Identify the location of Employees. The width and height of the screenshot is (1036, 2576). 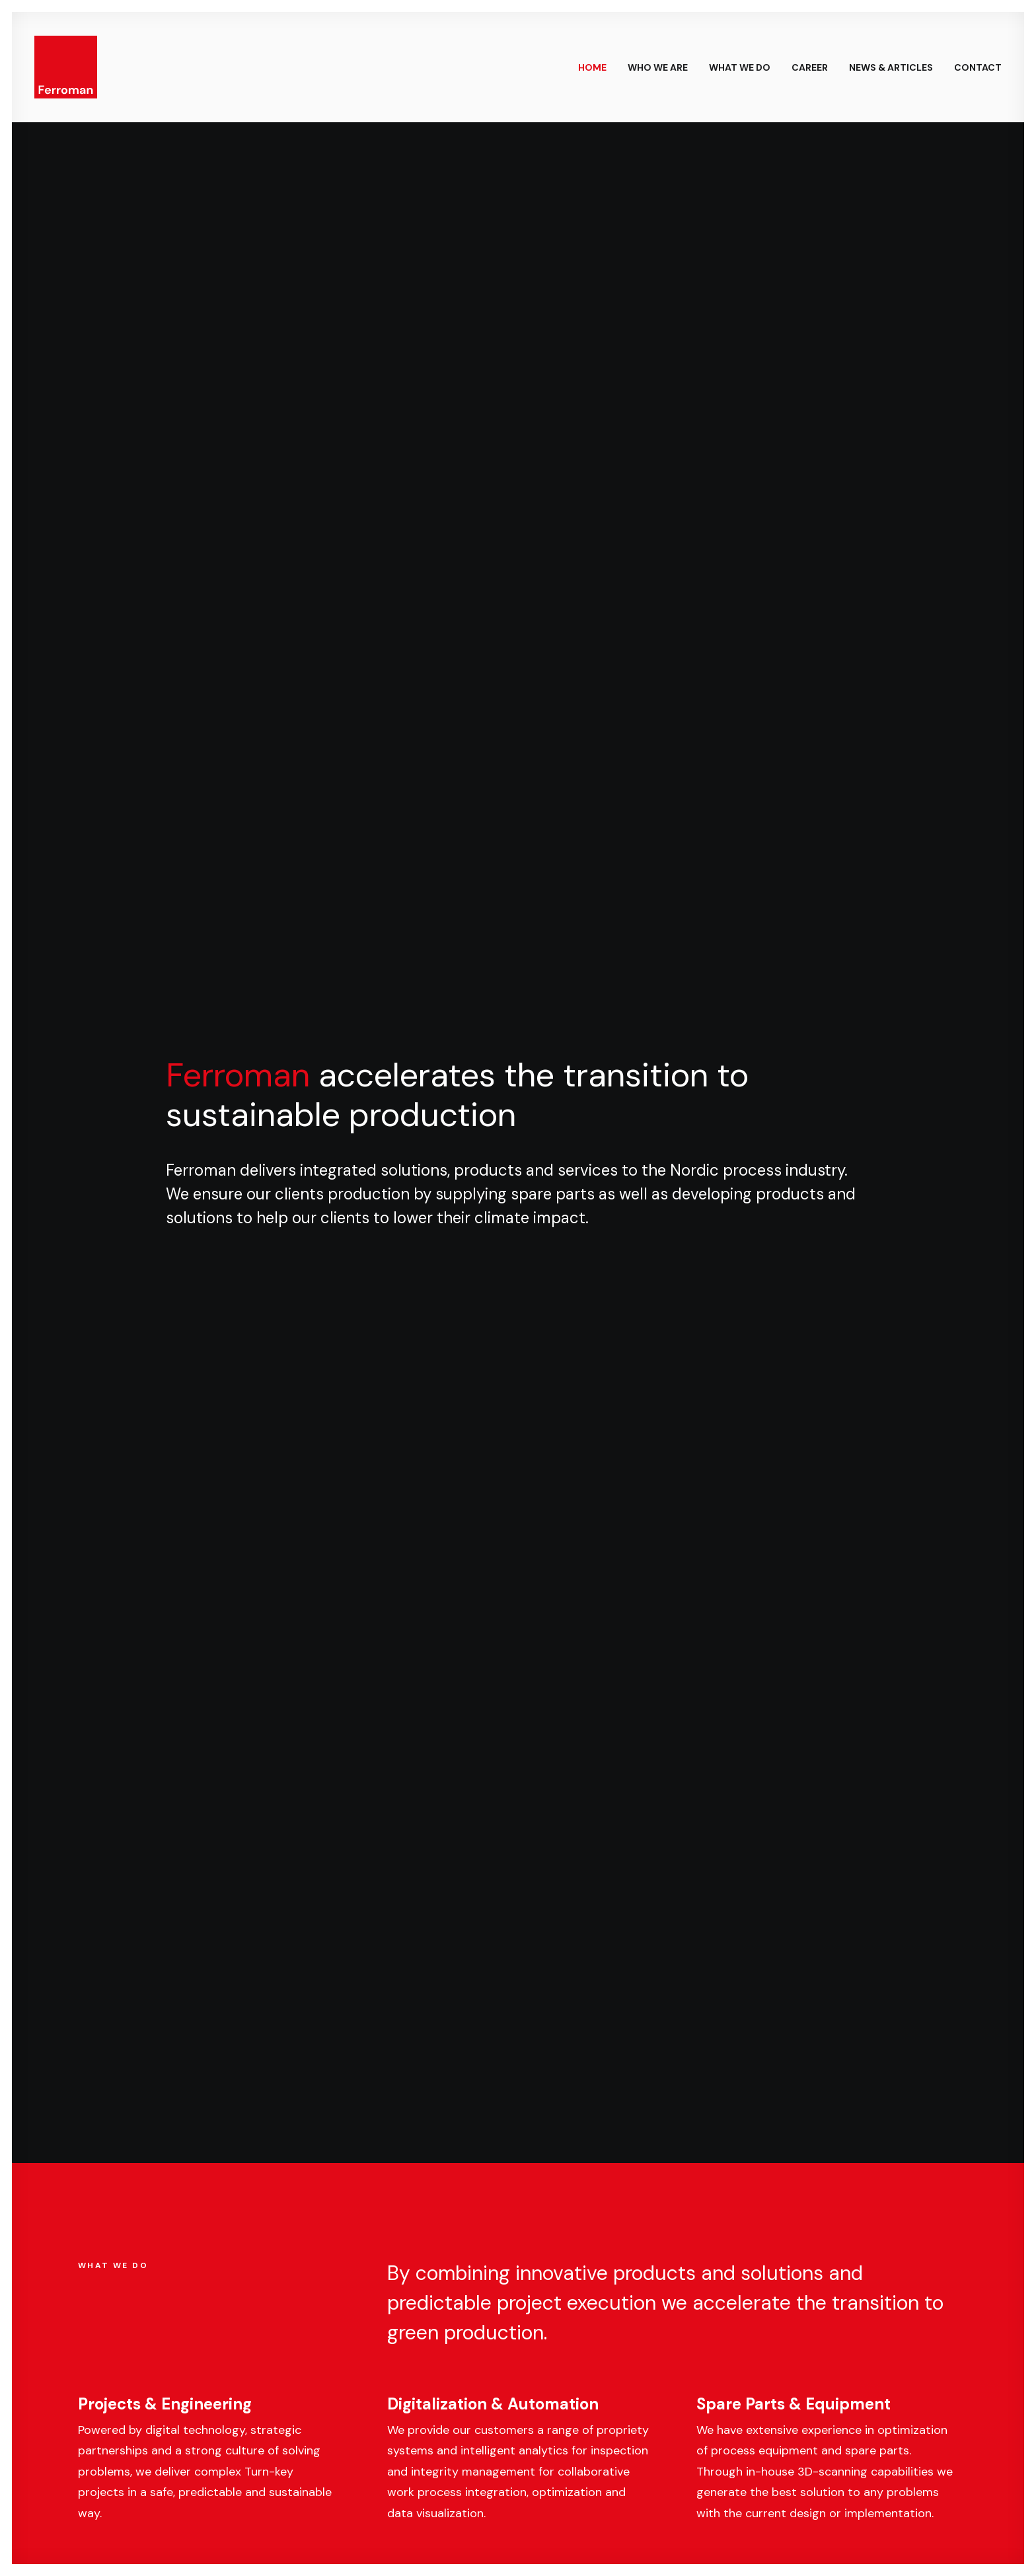
(117, 1607).